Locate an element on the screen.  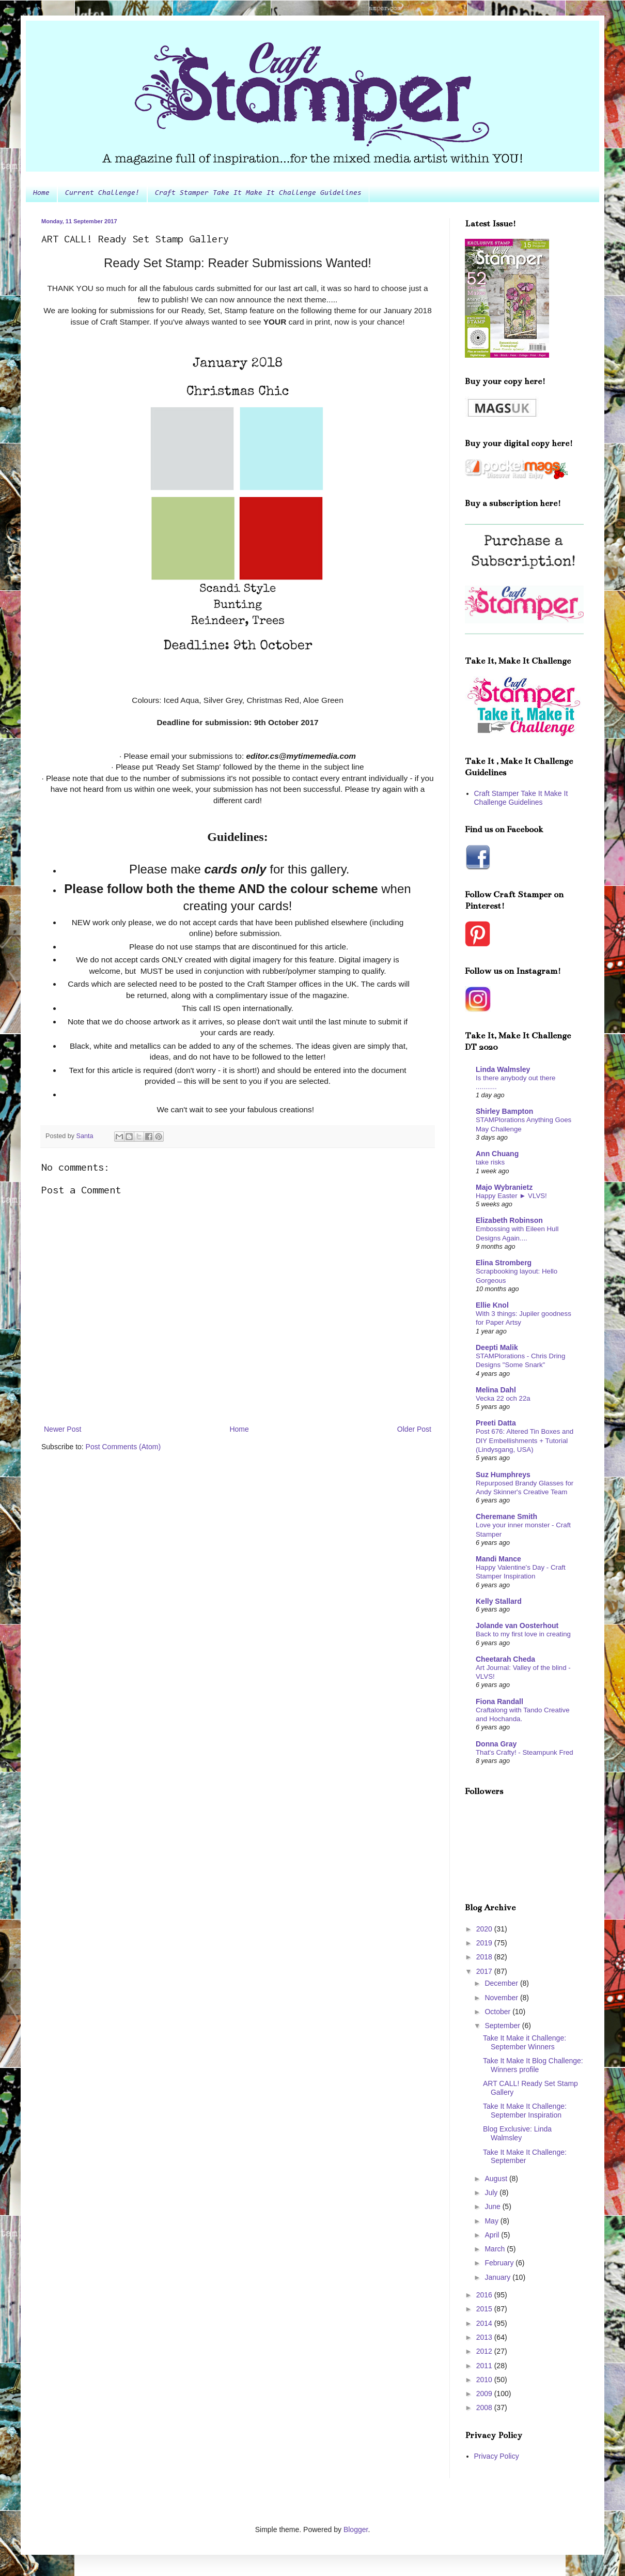
2016 is located at coordinates (485, 2295).